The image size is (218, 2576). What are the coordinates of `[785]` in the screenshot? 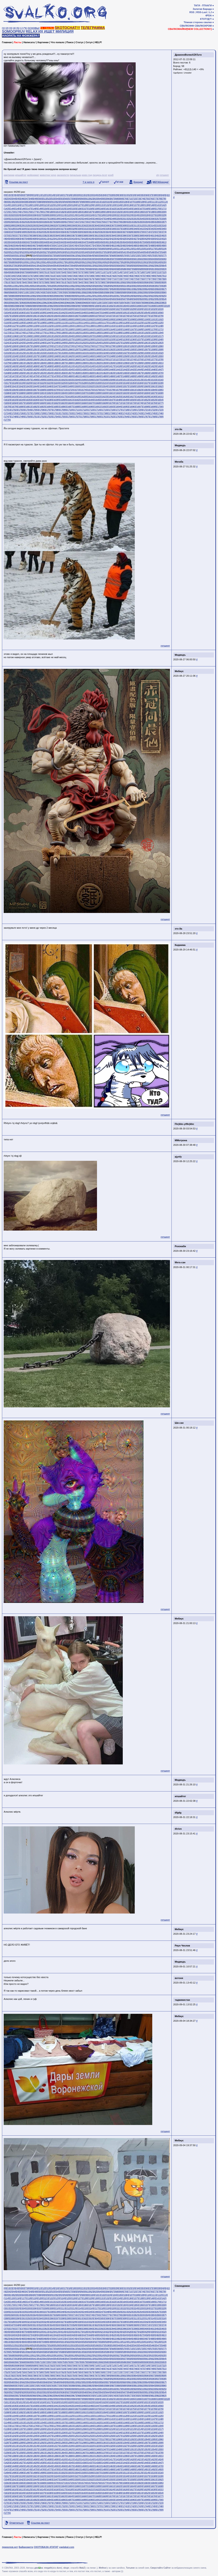 It's located at (29, 282).